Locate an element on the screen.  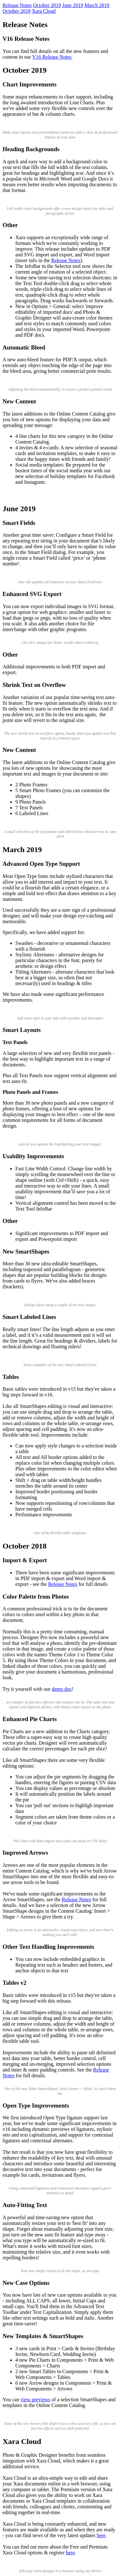
October 2019 is located at coordinates (47, 5).